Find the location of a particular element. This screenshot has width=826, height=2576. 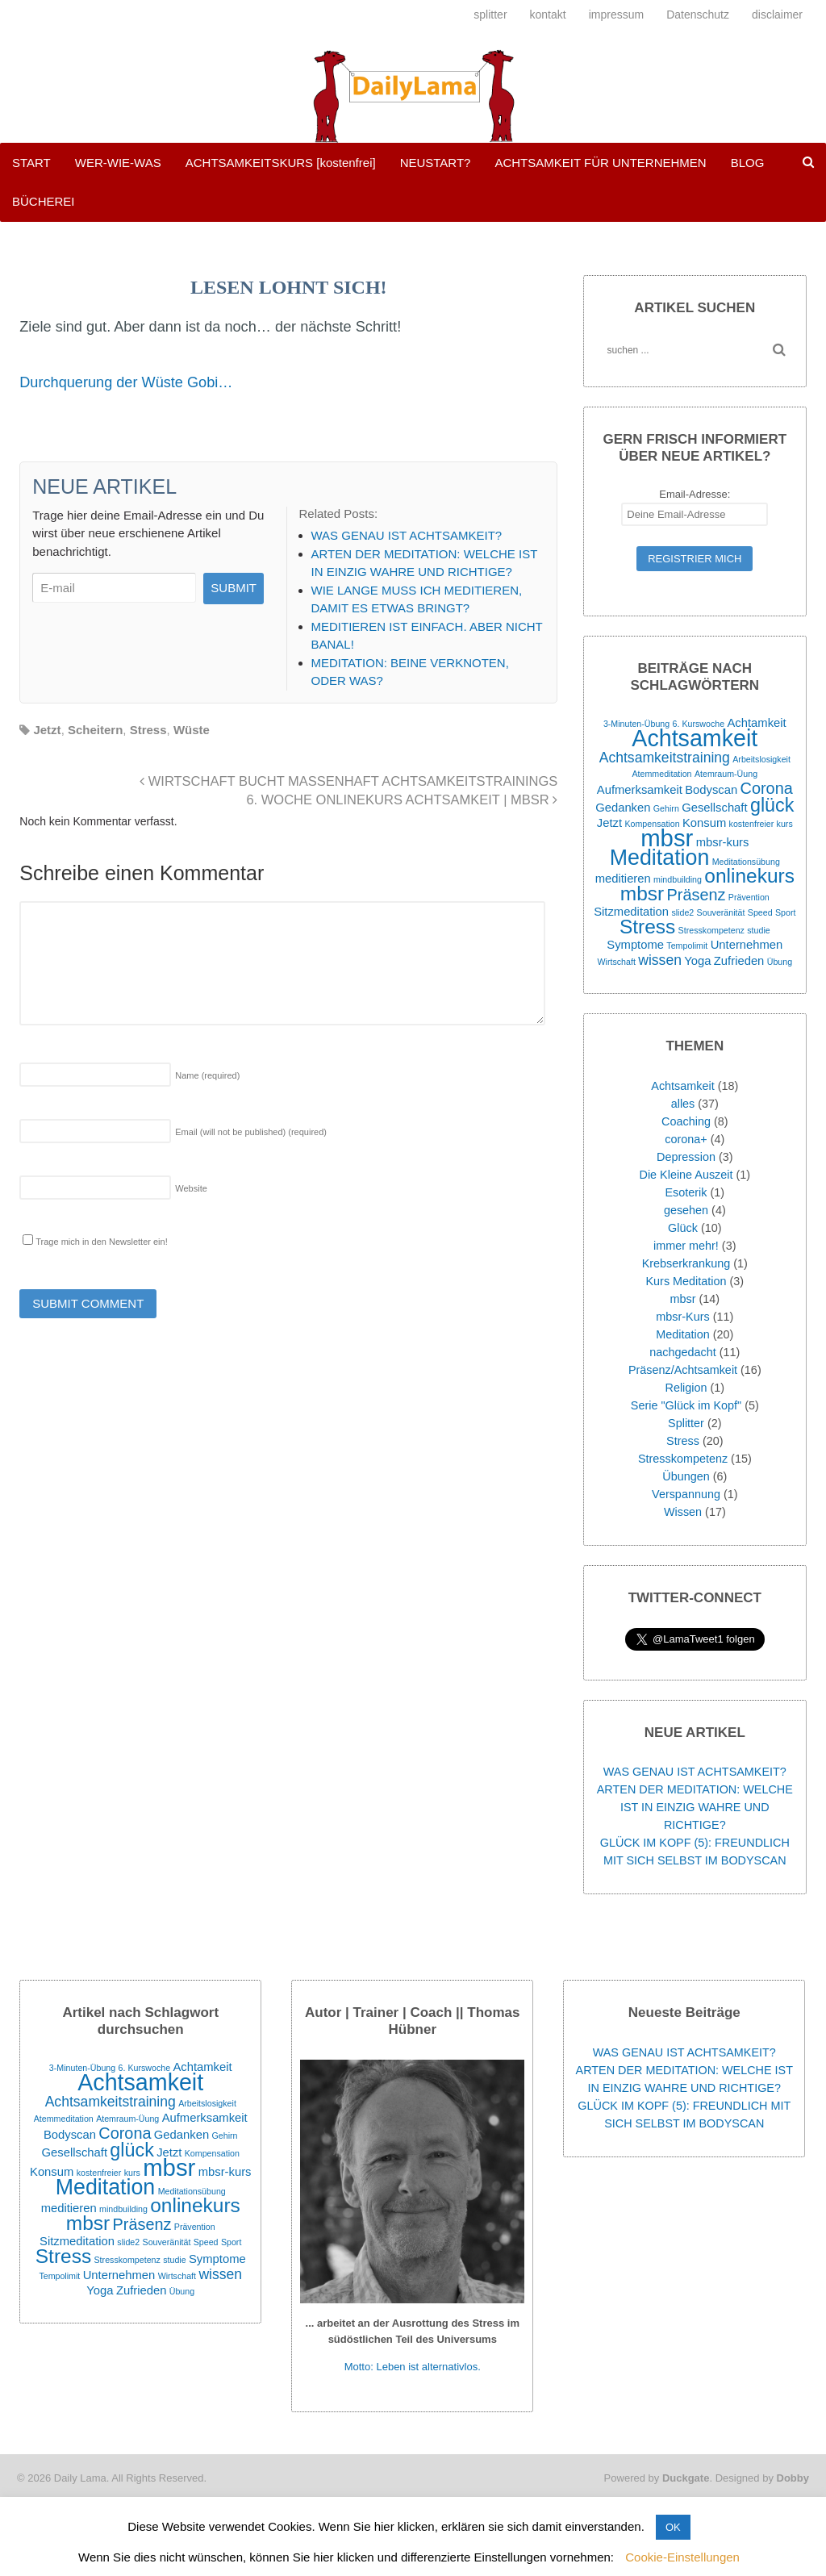

Tempolimit [Tempolimit (1 Eintrag)] is located at coordinates (686, 945).